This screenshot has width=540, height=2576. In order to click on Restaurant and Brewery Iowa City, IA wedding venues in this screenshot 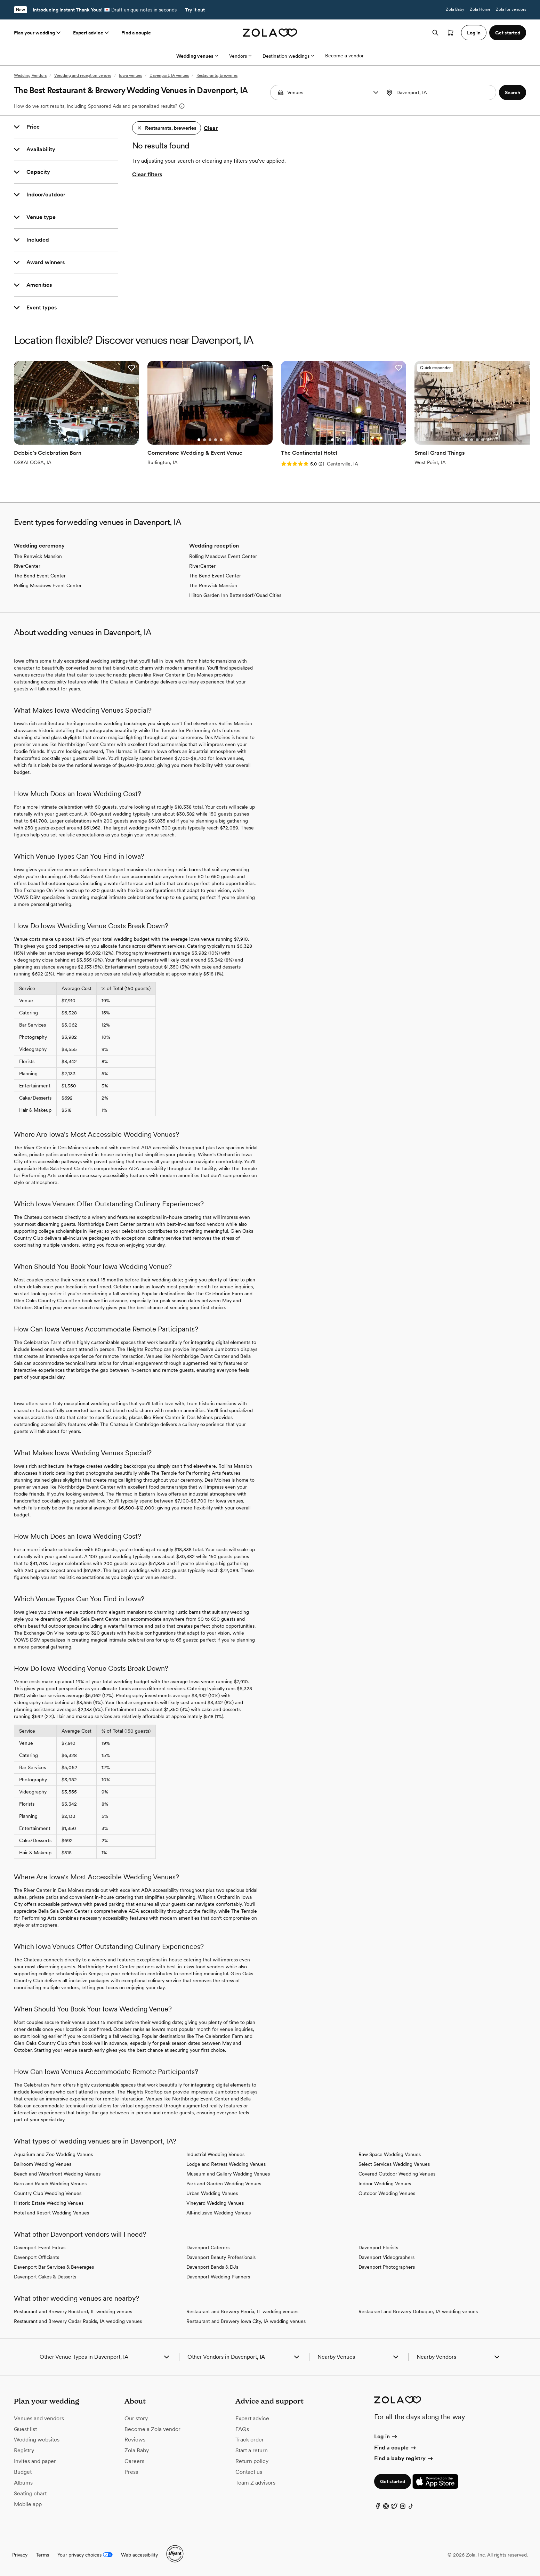, I will do `click(246, 2321)`.